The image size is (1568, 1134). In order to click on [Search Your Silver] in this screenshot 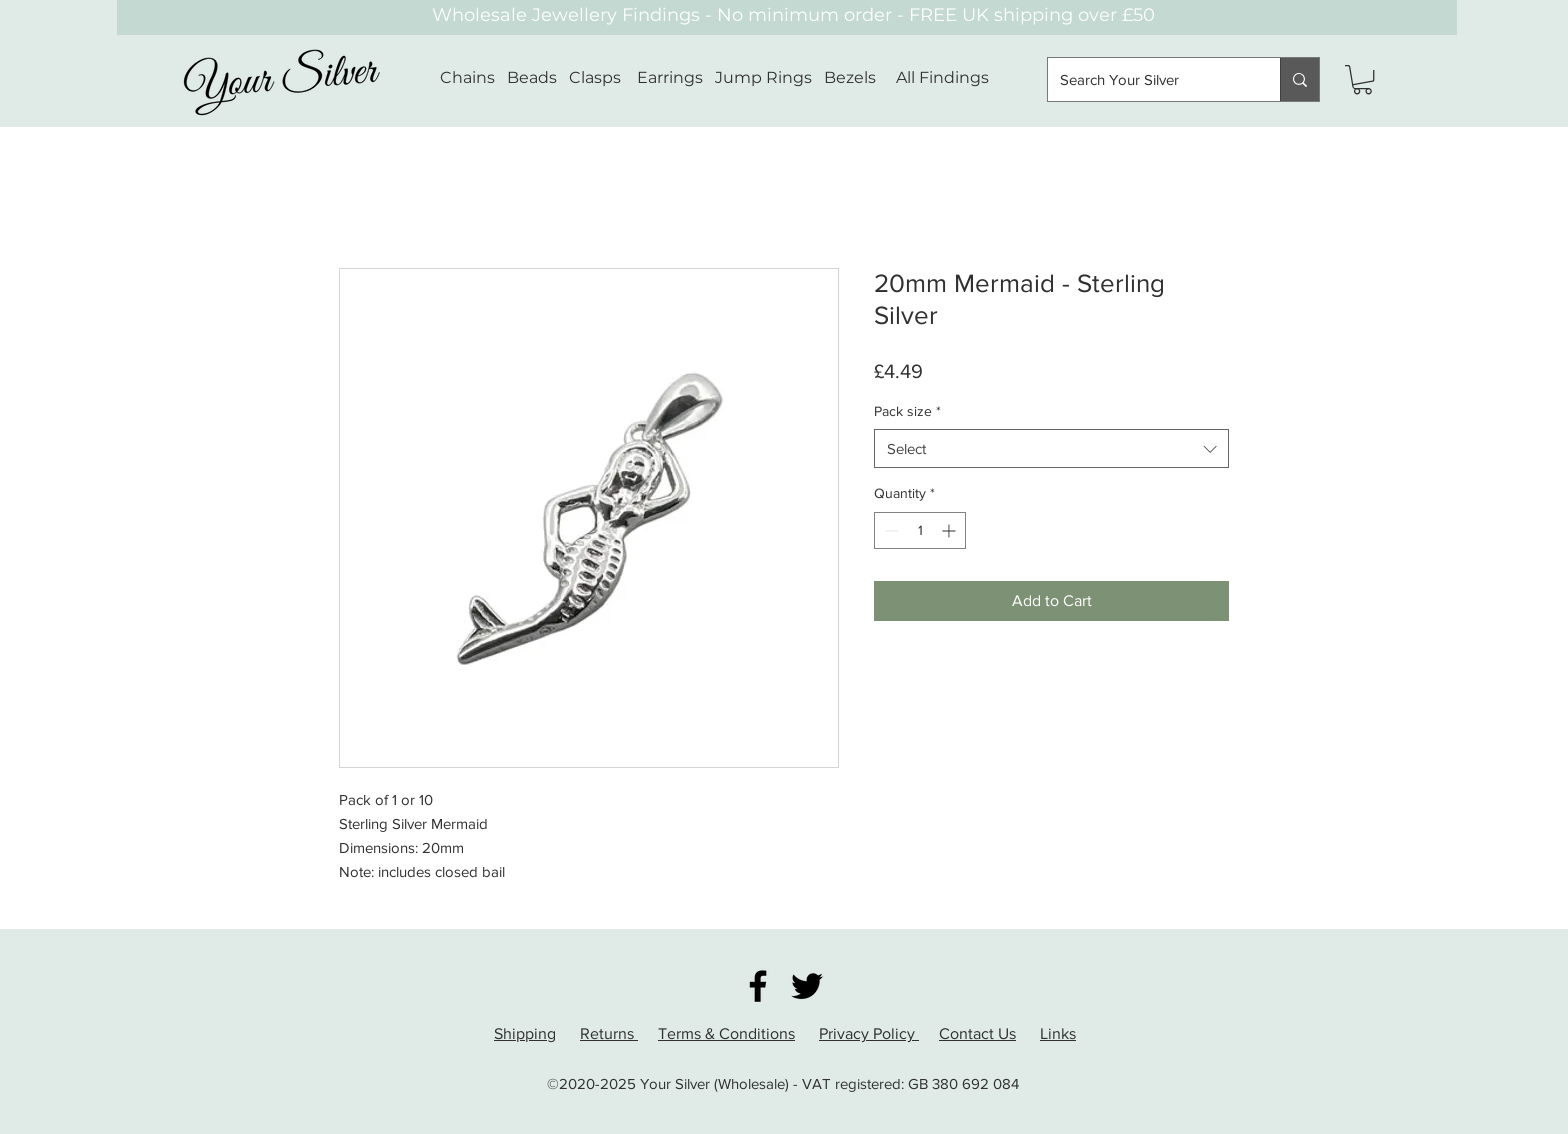, I will do `click(1149, 79)`.